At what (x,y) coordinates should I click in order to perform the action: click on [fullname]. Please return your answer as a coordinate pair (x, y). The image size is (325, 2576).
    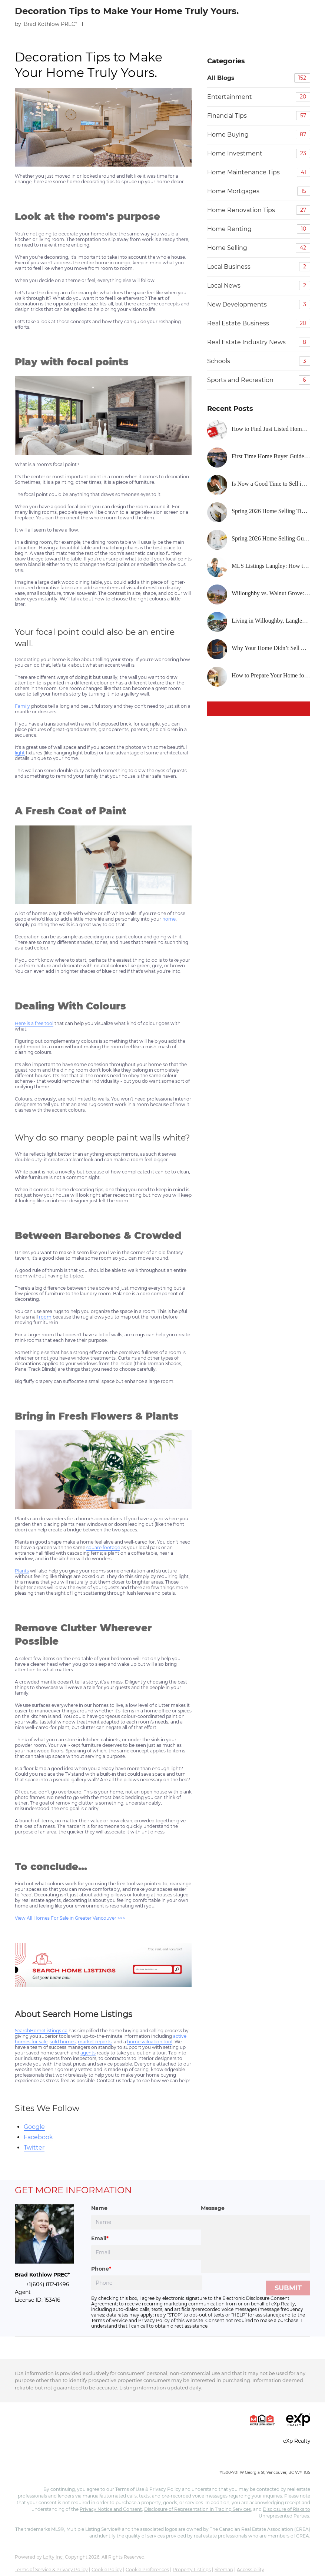
    Looking at the image, I should click on (146, 2222).